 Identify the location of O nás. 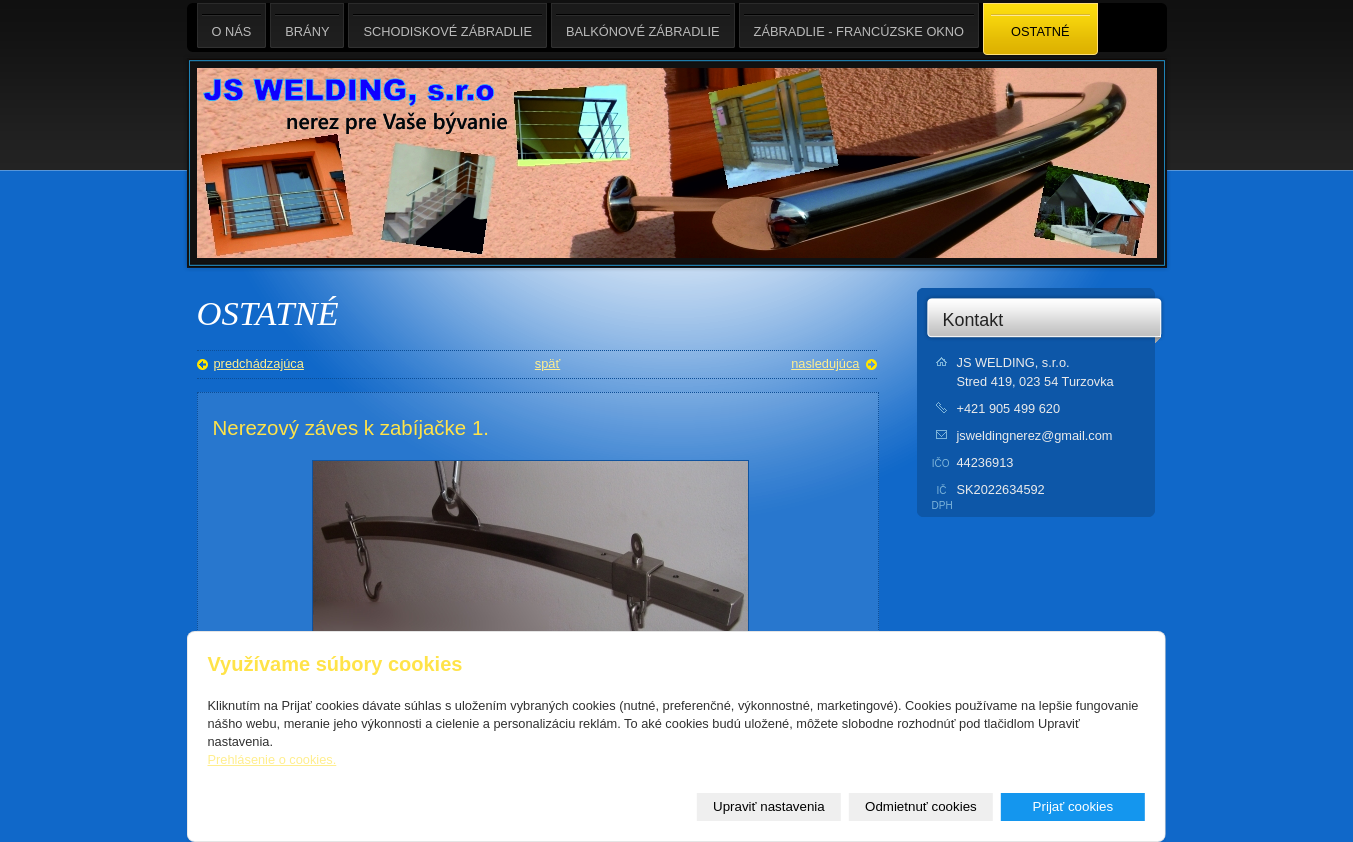
(232, 25).